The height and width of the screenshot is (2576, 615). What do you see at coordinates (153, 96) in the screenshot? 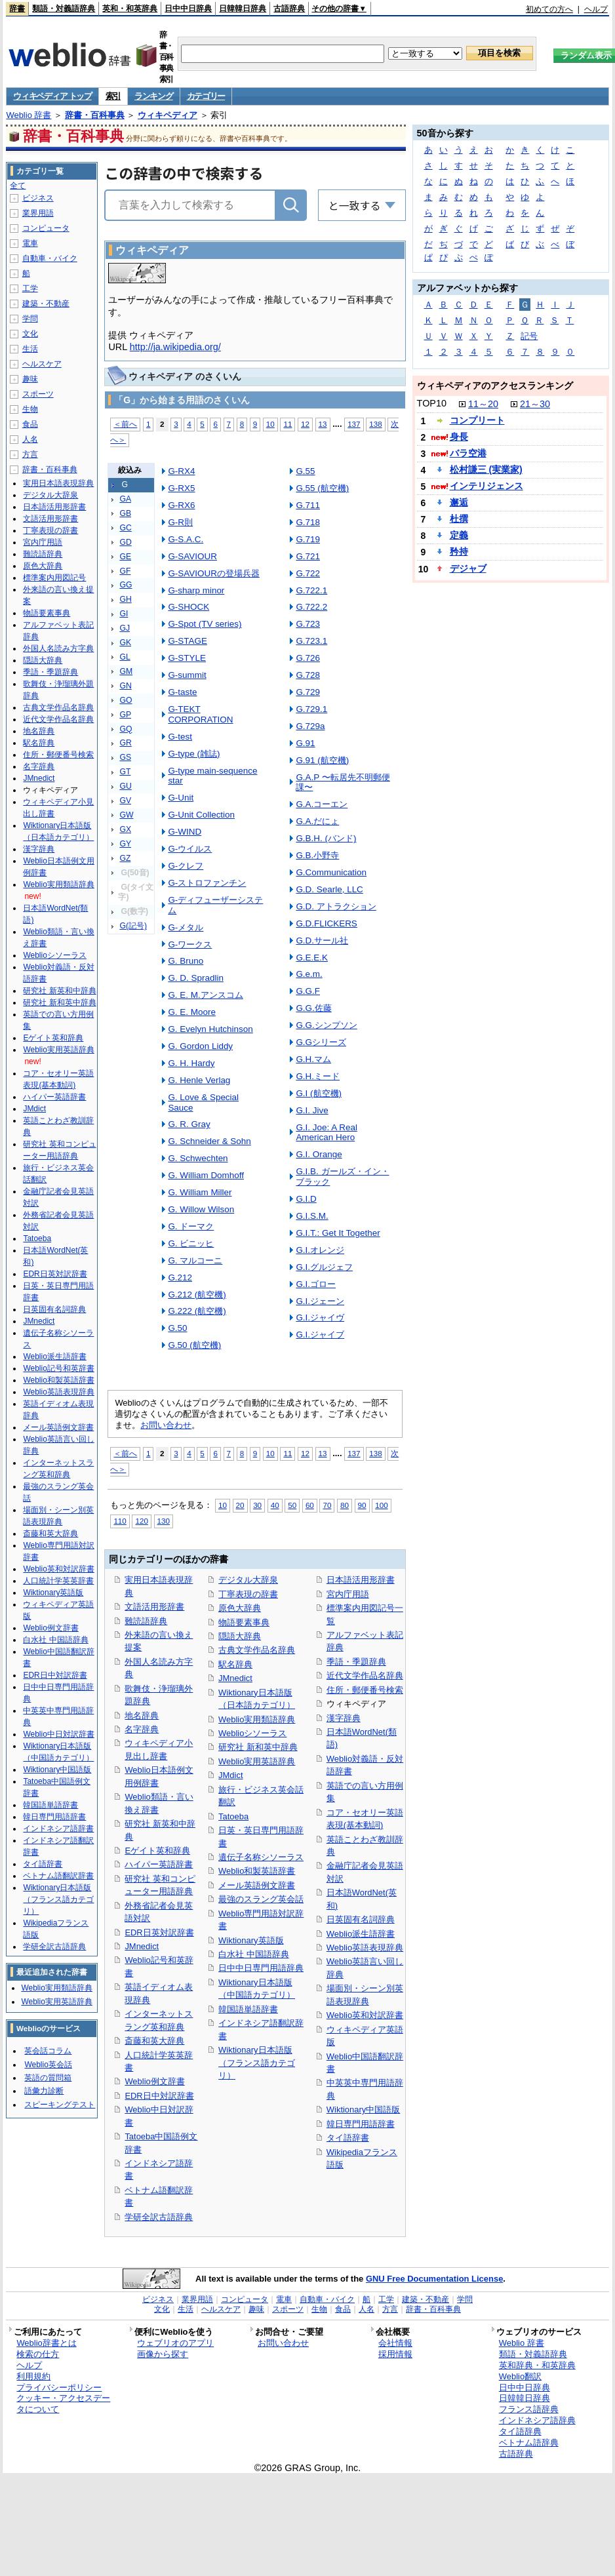
I see `ランキング` at bounding box center [153, 96].